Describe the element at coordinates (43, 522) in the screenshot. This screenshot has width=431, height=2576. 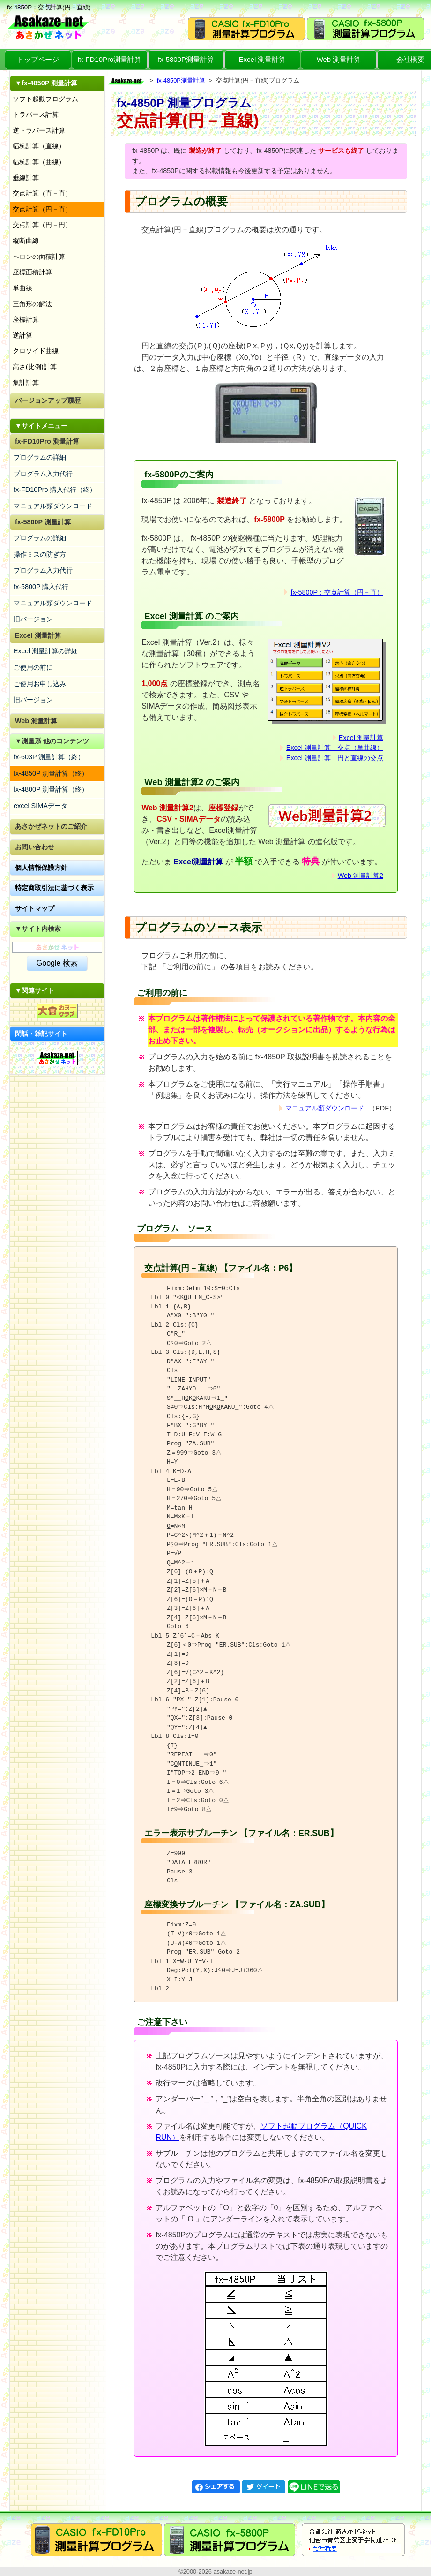
I see `fx-5800P 測量計算` at that location.